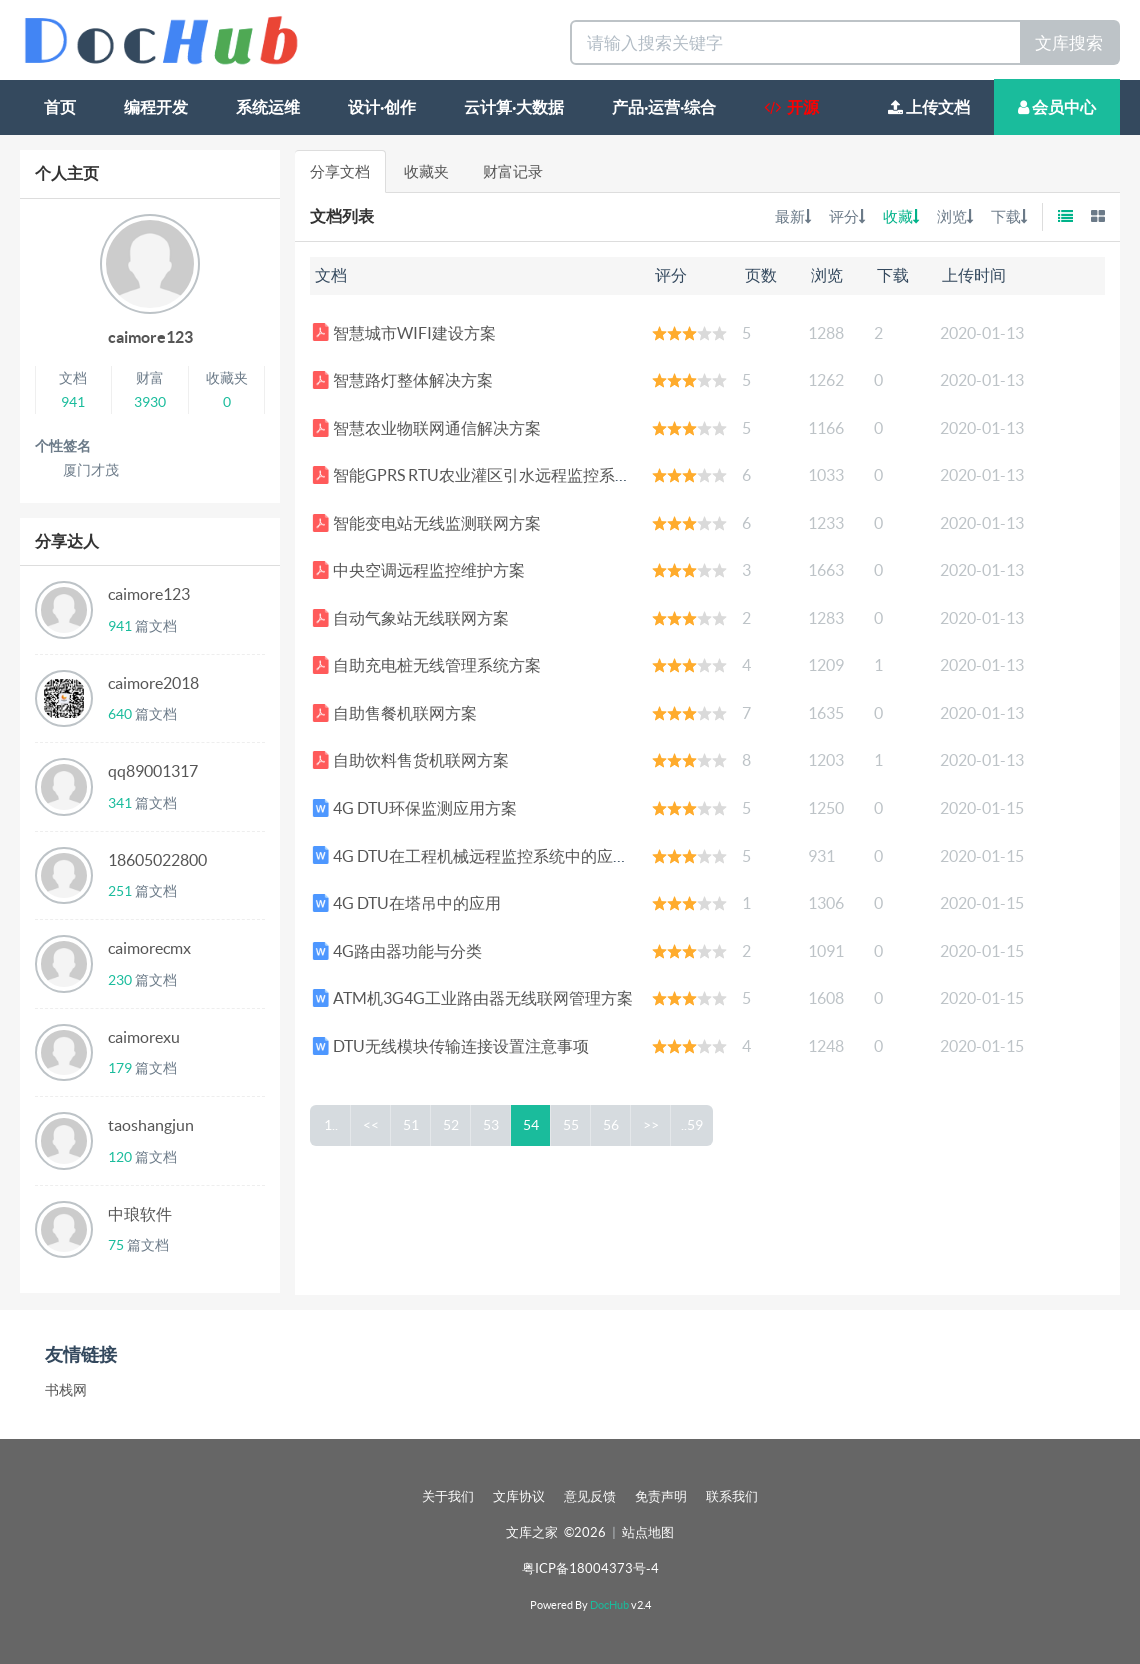 This screenshot has width=1140, height=1664. Describe the element at coordinates (156, 107) in the screenshot. I see `编程开发` at that location.